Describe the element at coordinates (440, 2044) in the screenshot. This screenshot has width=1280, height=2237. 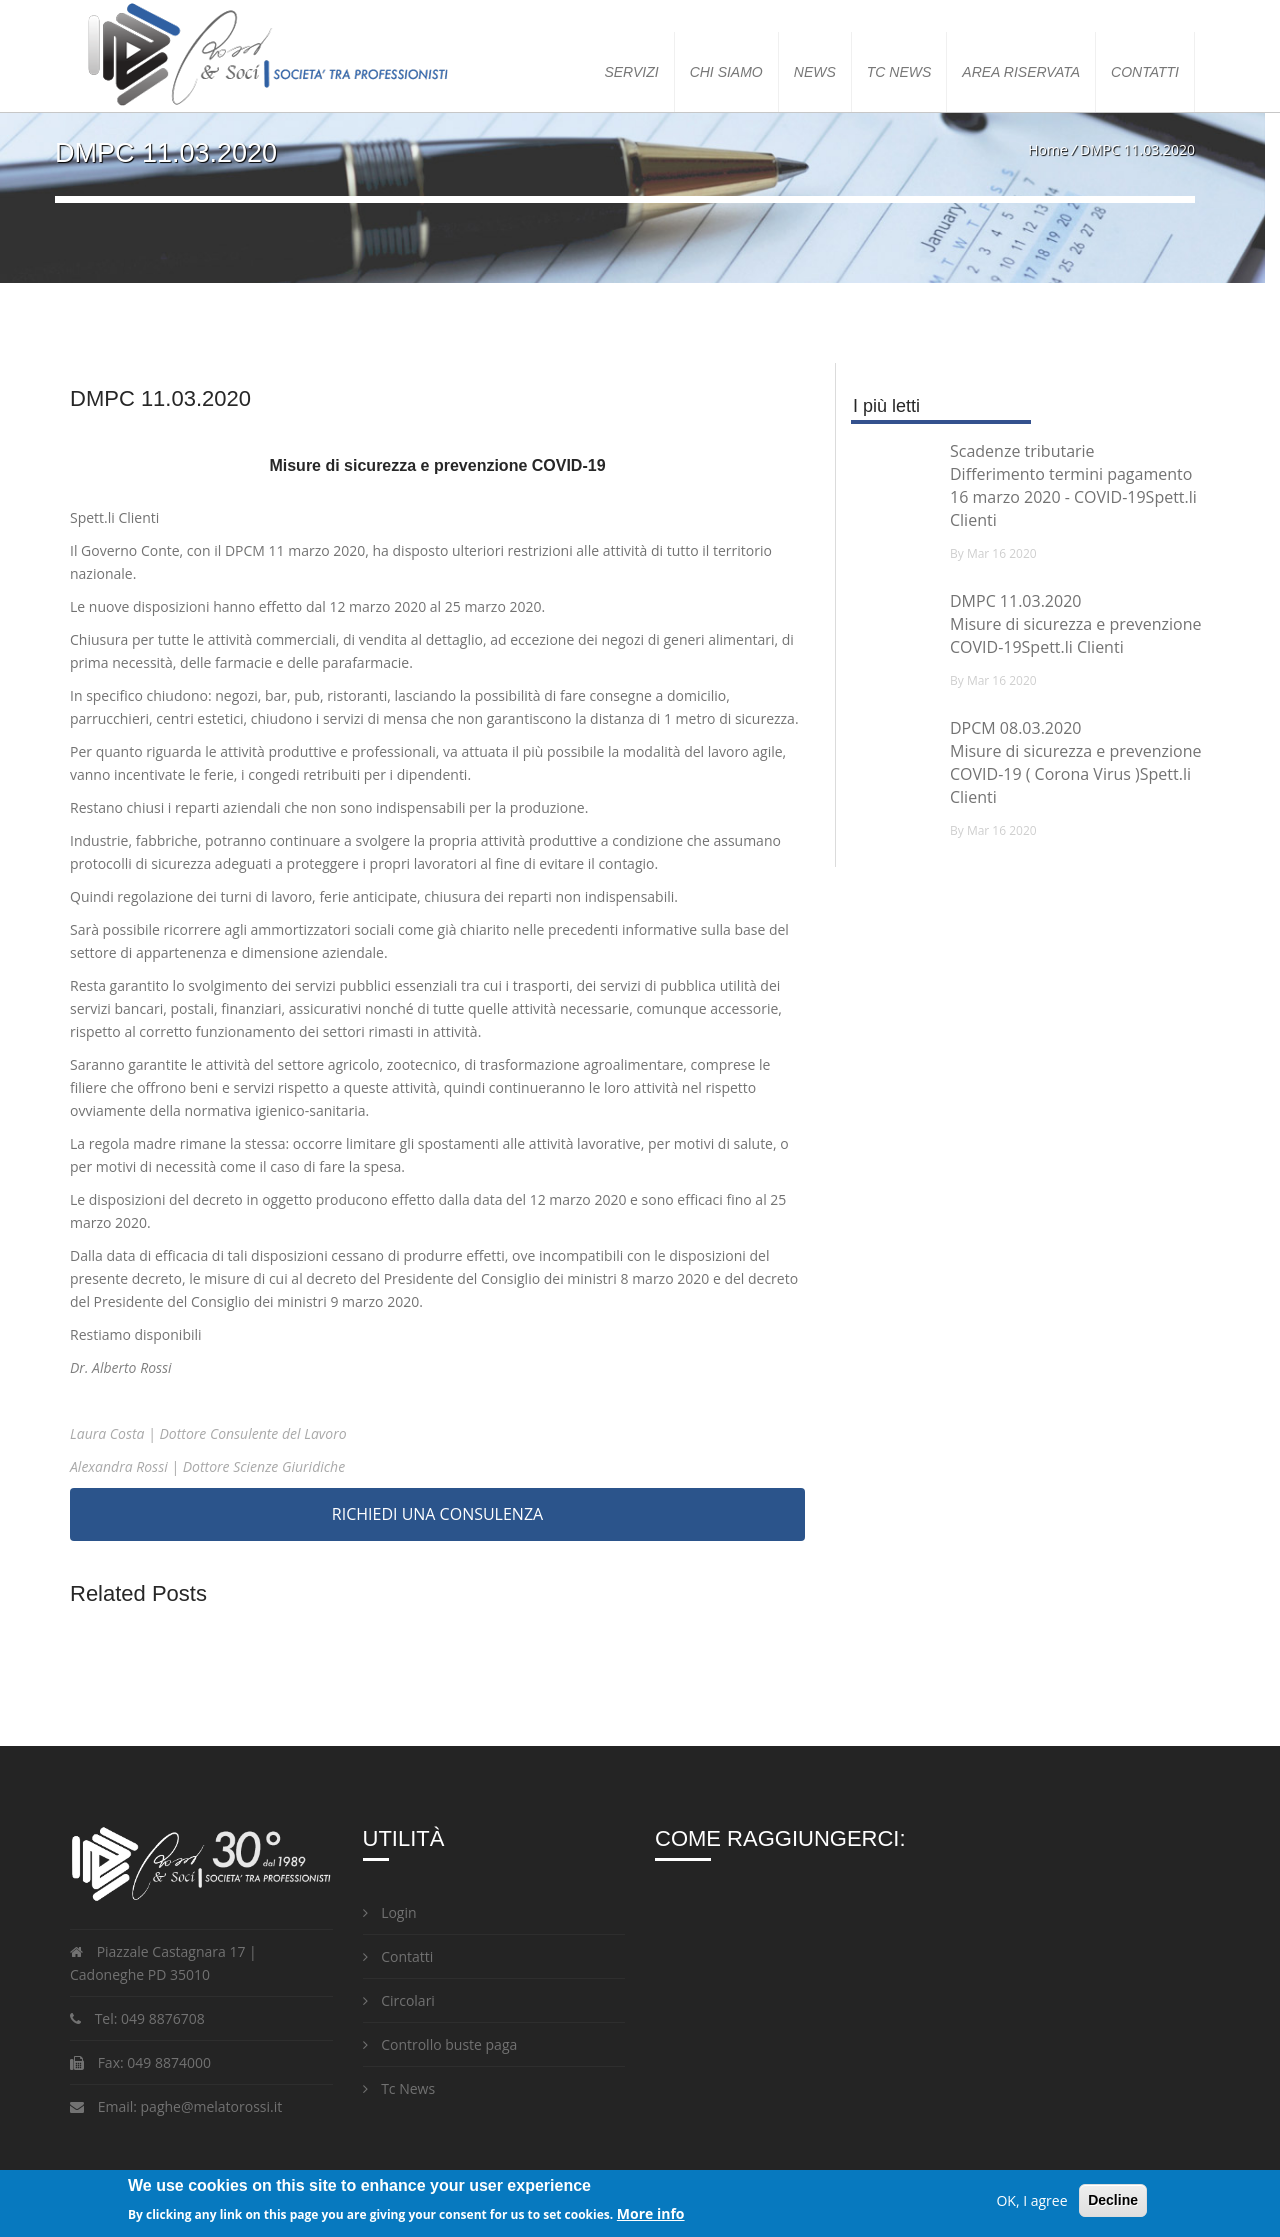
I see `Controllo buste paga` at that location.